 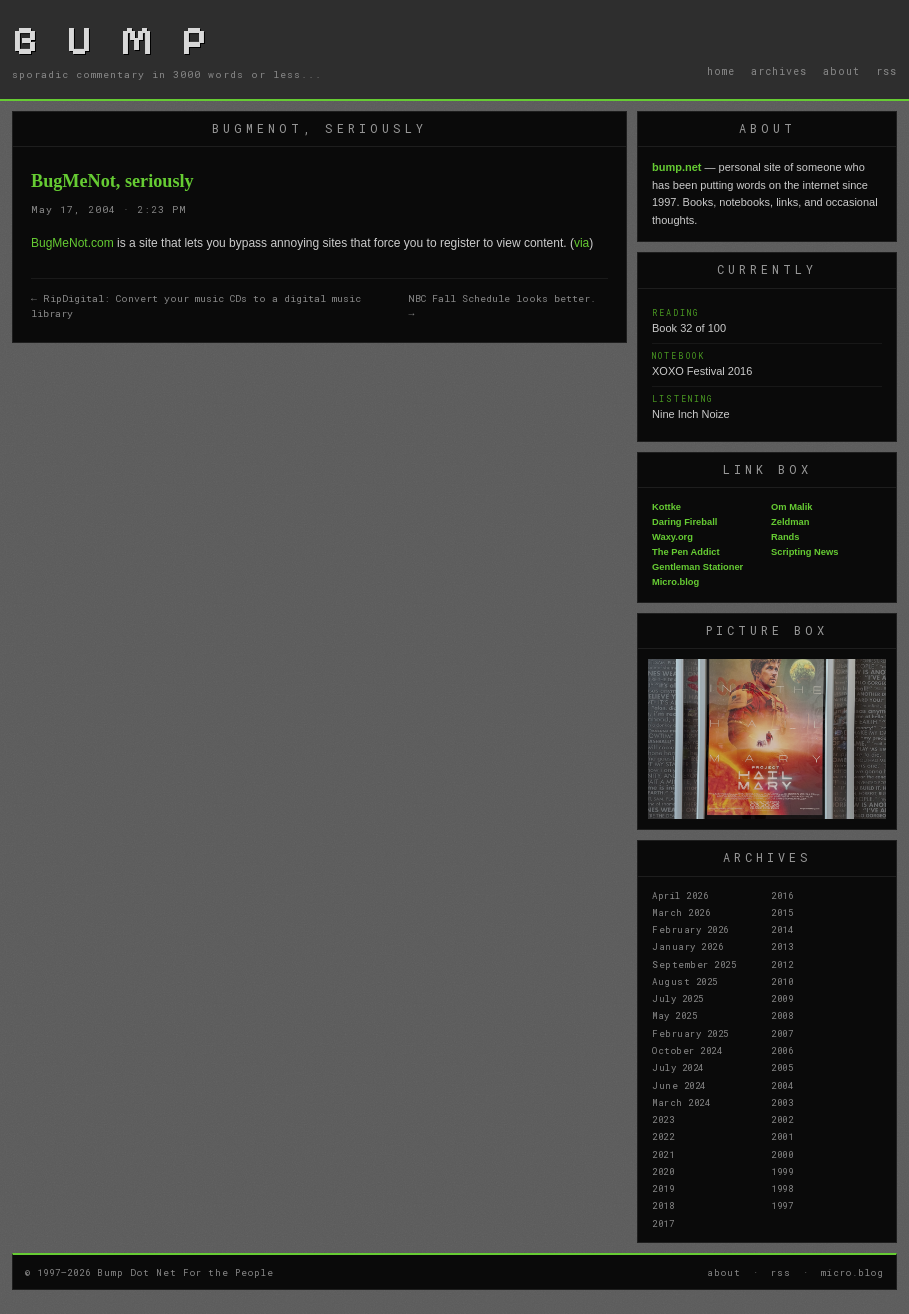 What do you see at coordinates (782, 998) in the screenshot?
I see `2009` at bounding box center [782, 998].